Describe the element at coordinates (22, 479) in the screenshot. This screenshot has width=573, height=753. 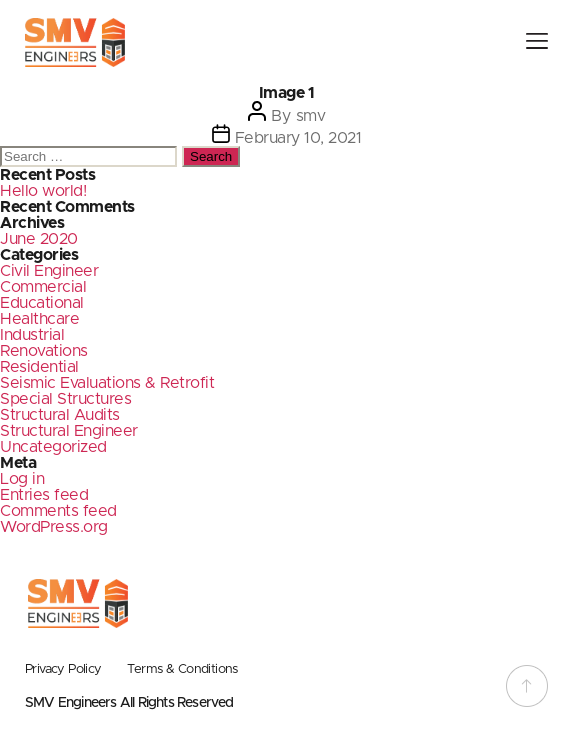
I see `Log in` at that location.